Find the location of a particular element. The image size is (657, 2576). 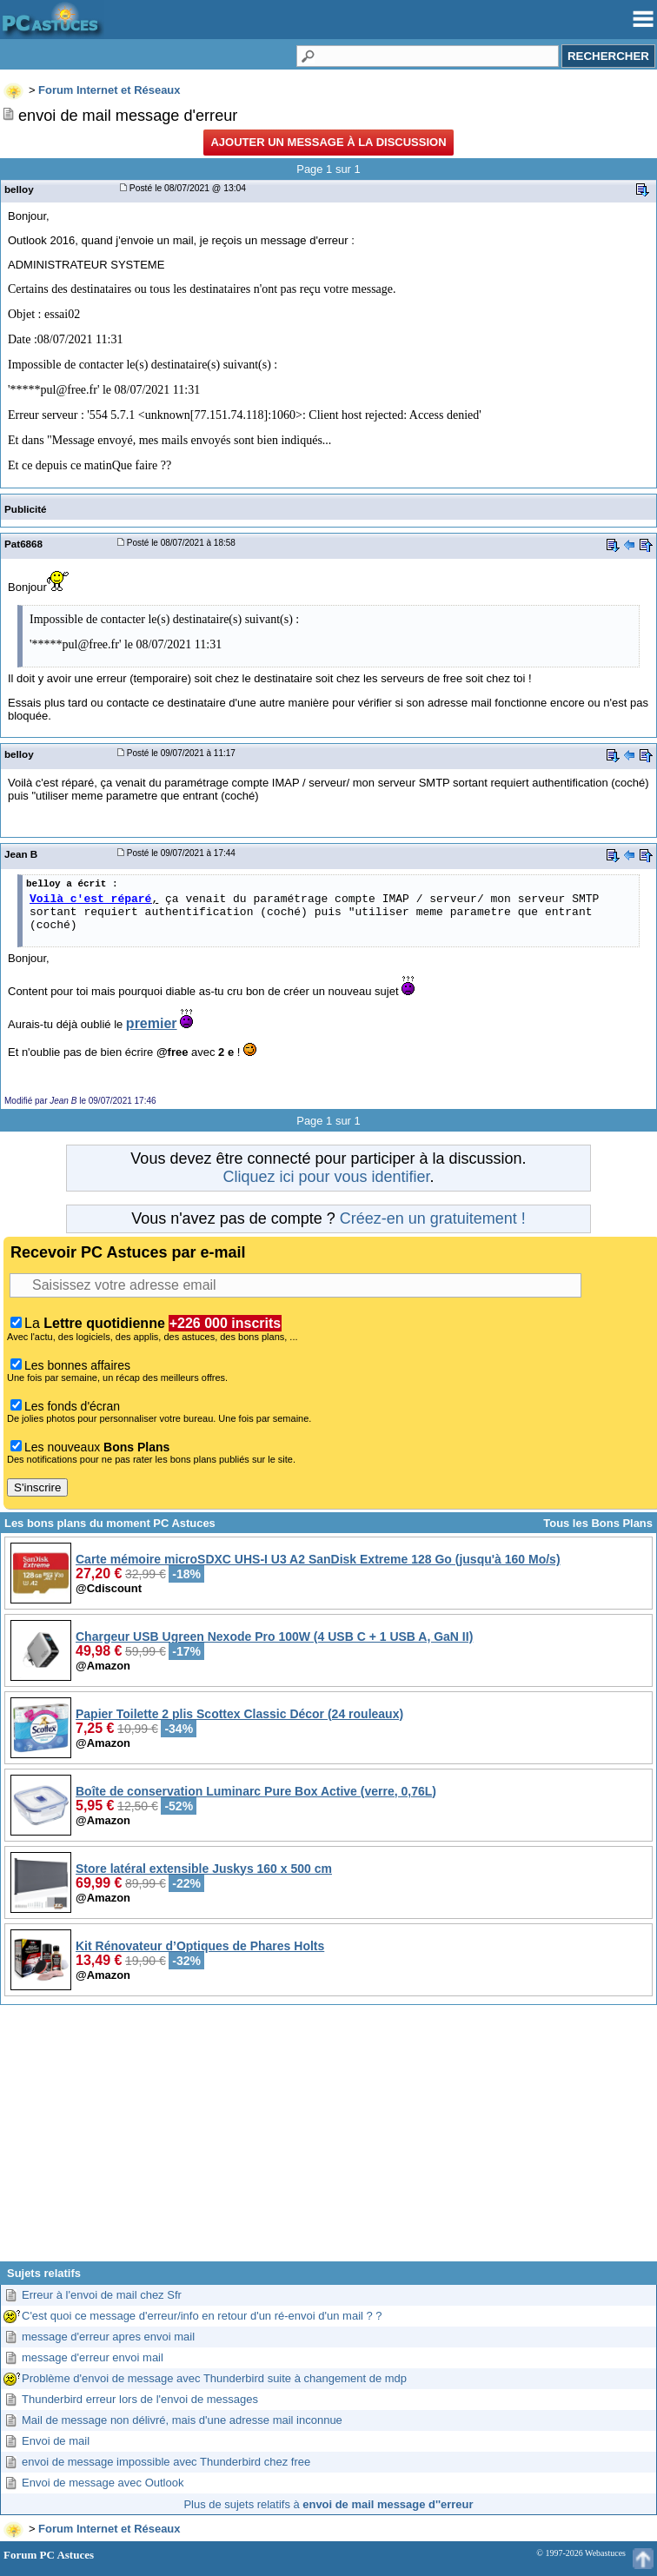

Mail de message non délivré, mais d'une adresse mail inconnue is located at coordinates (182, 2420).